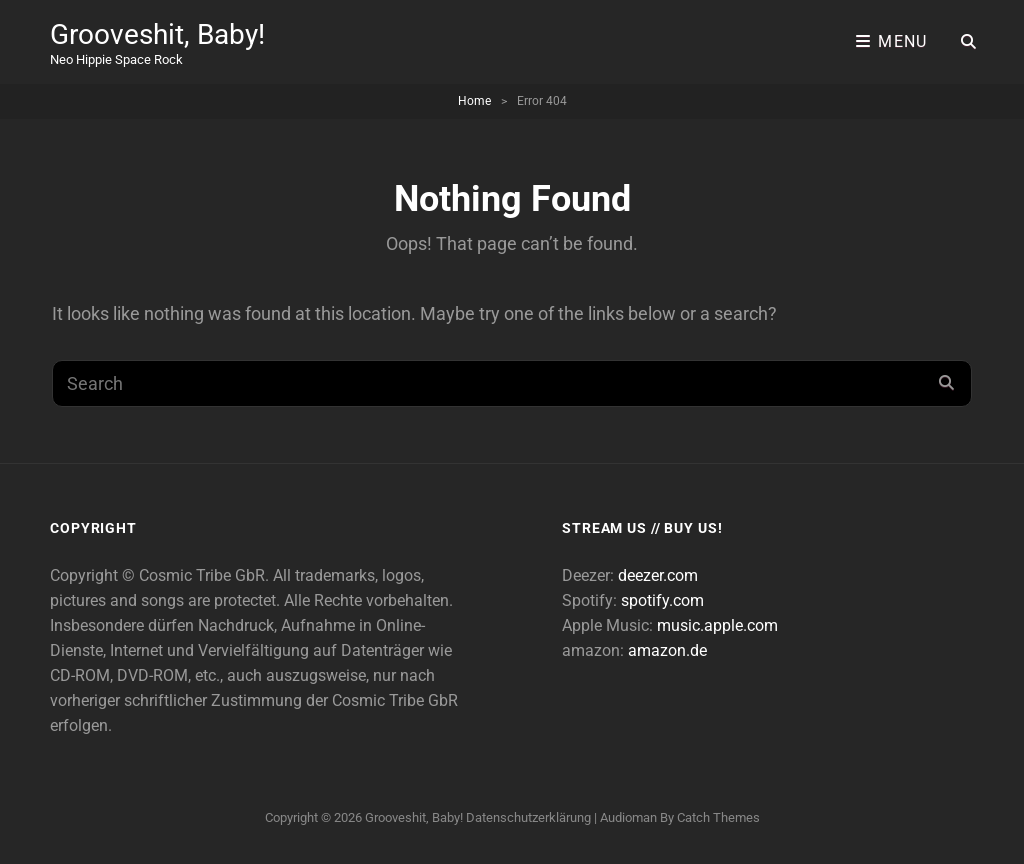 The width and height of the screenshot is (1024, 864). What do you see at coordinates (658, 575) in the screenshot?
I see `deezer.com` at bounding box center [658, 575].